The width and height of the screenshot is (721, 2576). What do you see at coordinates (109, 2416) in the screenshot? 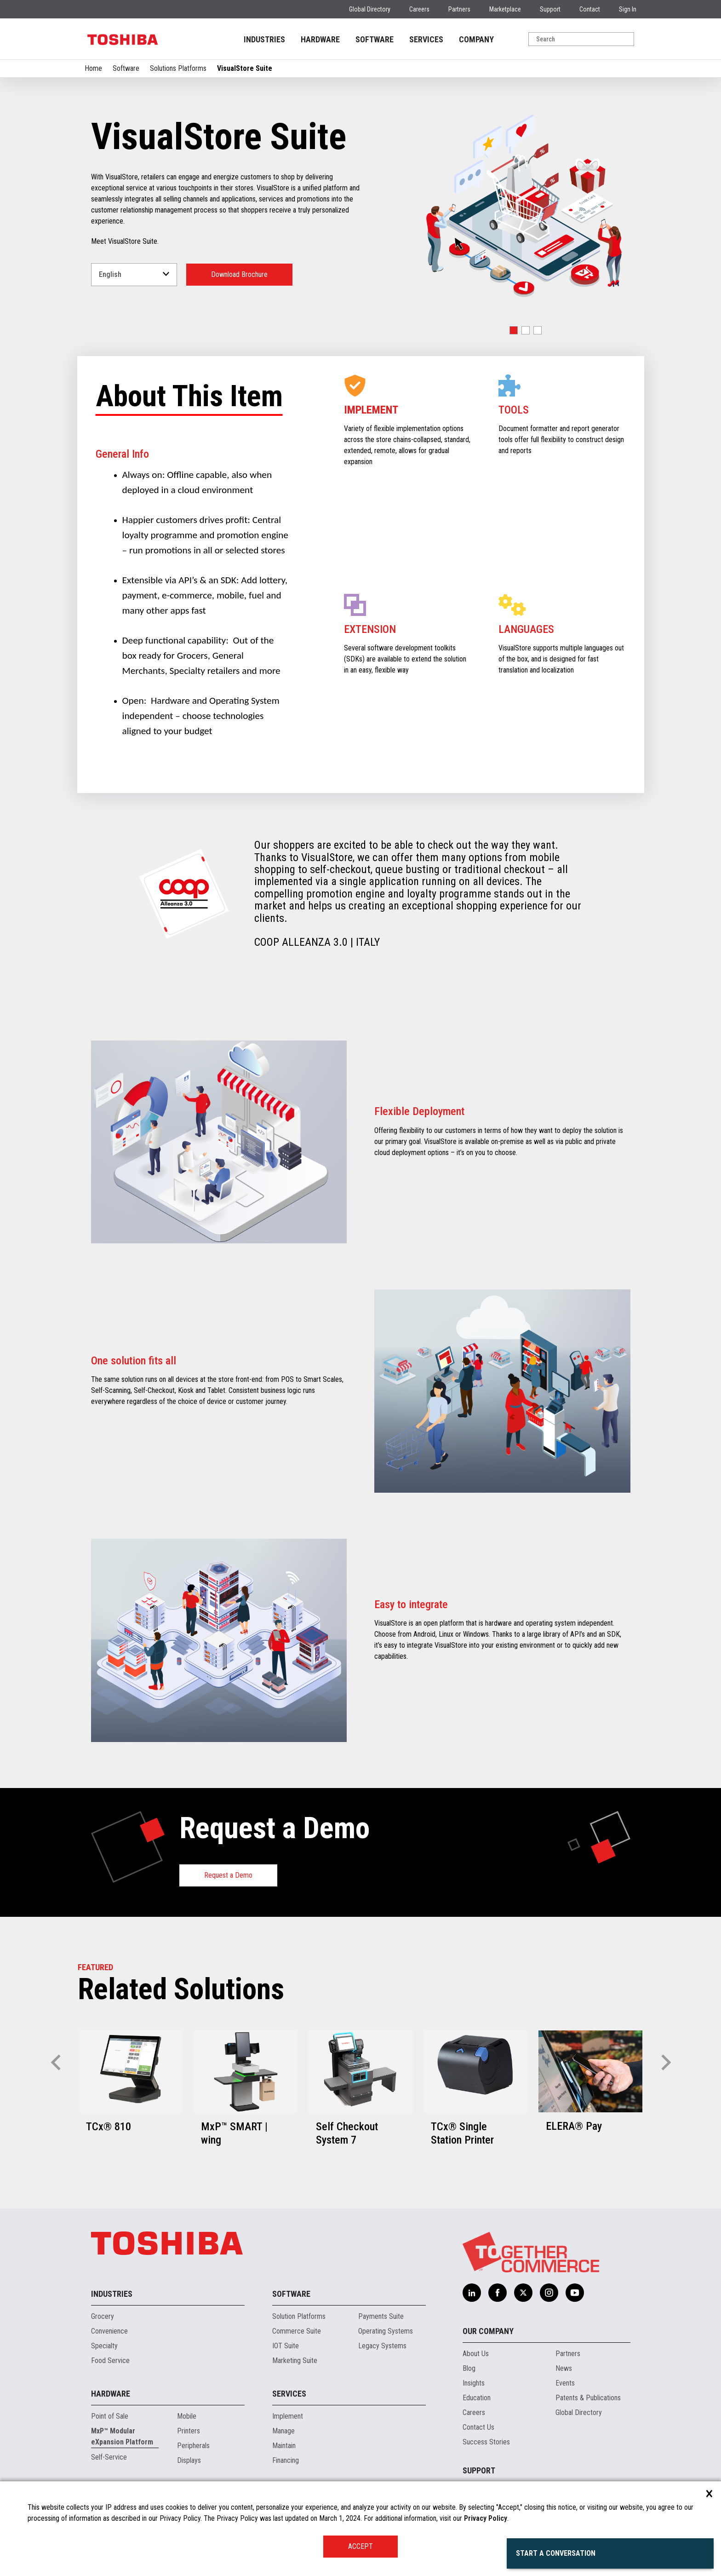
I see `Point of Sale` at bounding box center [109, 2416].